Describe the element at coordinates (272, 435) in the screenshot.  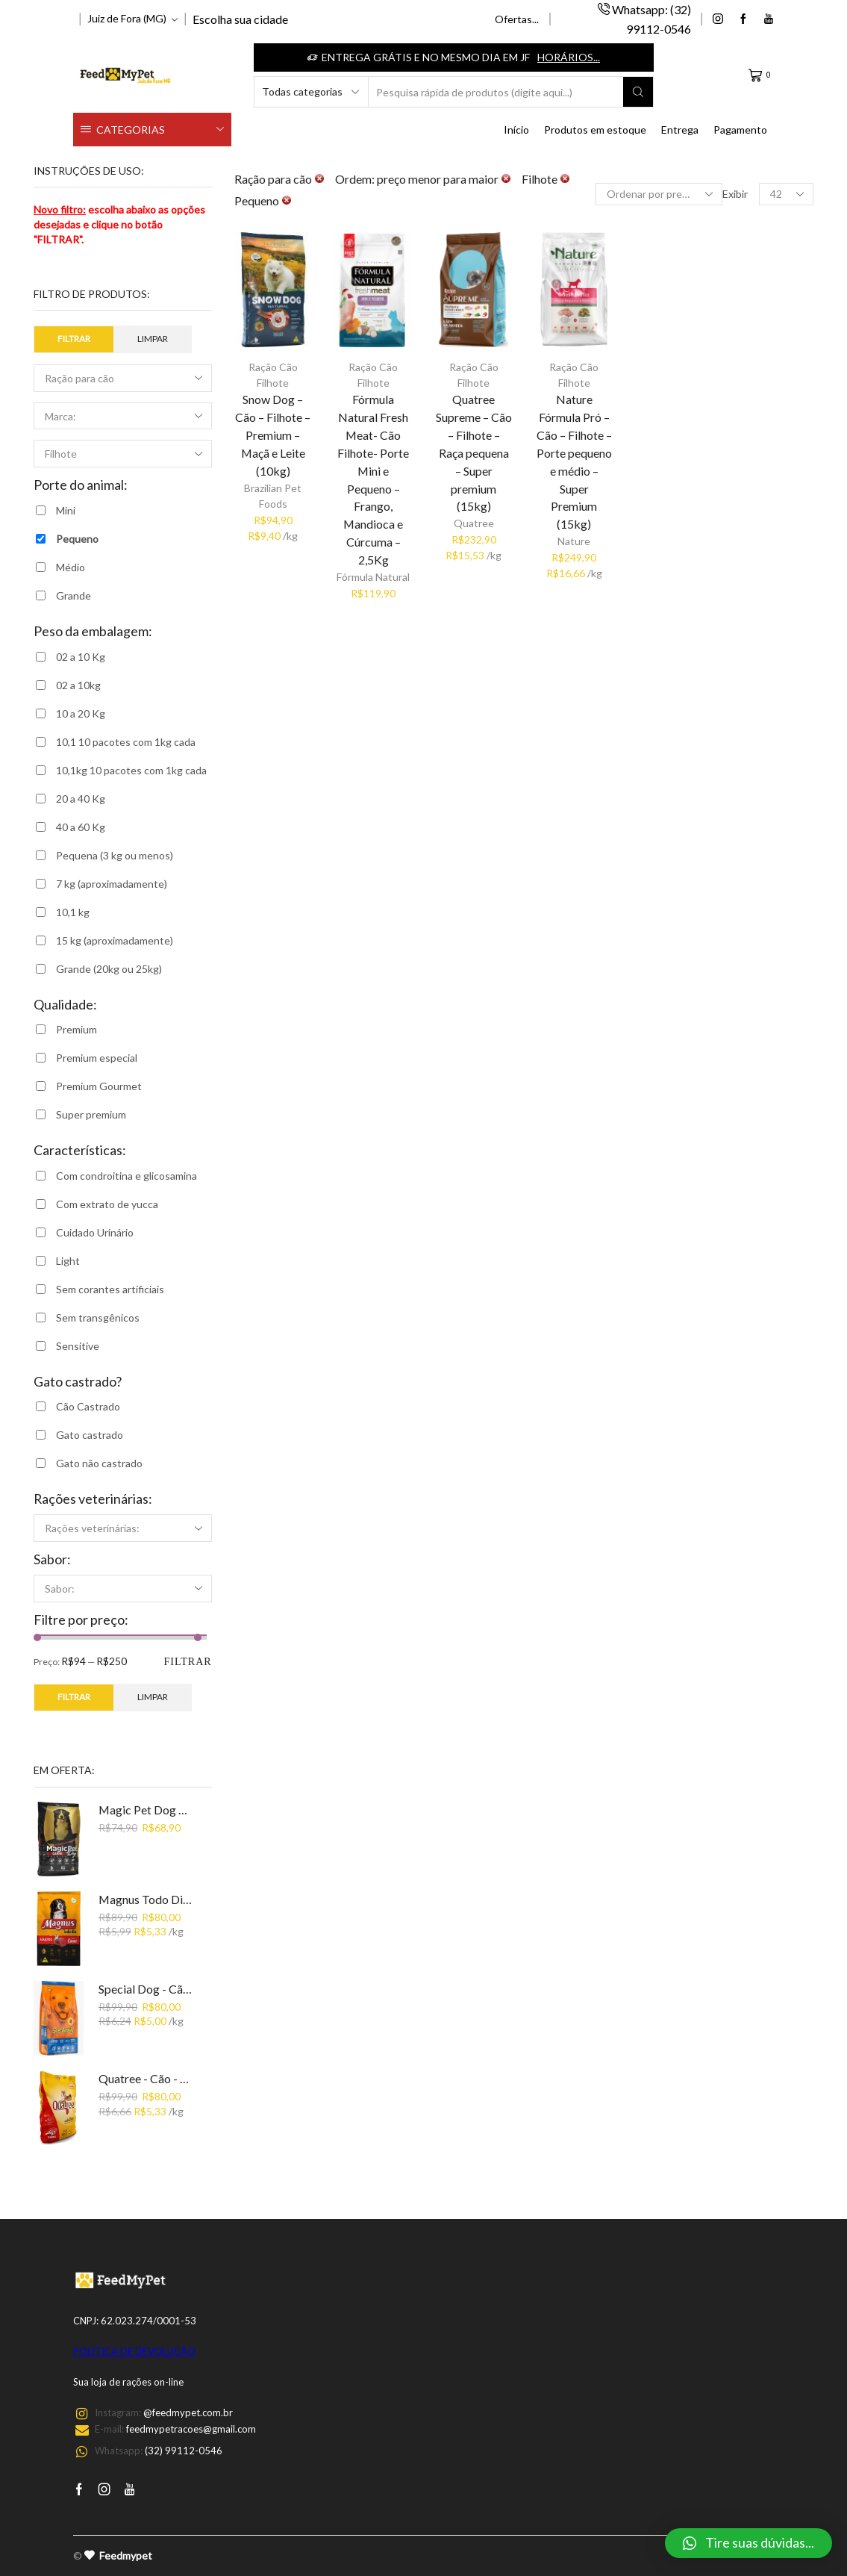
I see `Snow Dog – Cão – Filhote – Premium – Maçã e Leite (10kg)` at that location.